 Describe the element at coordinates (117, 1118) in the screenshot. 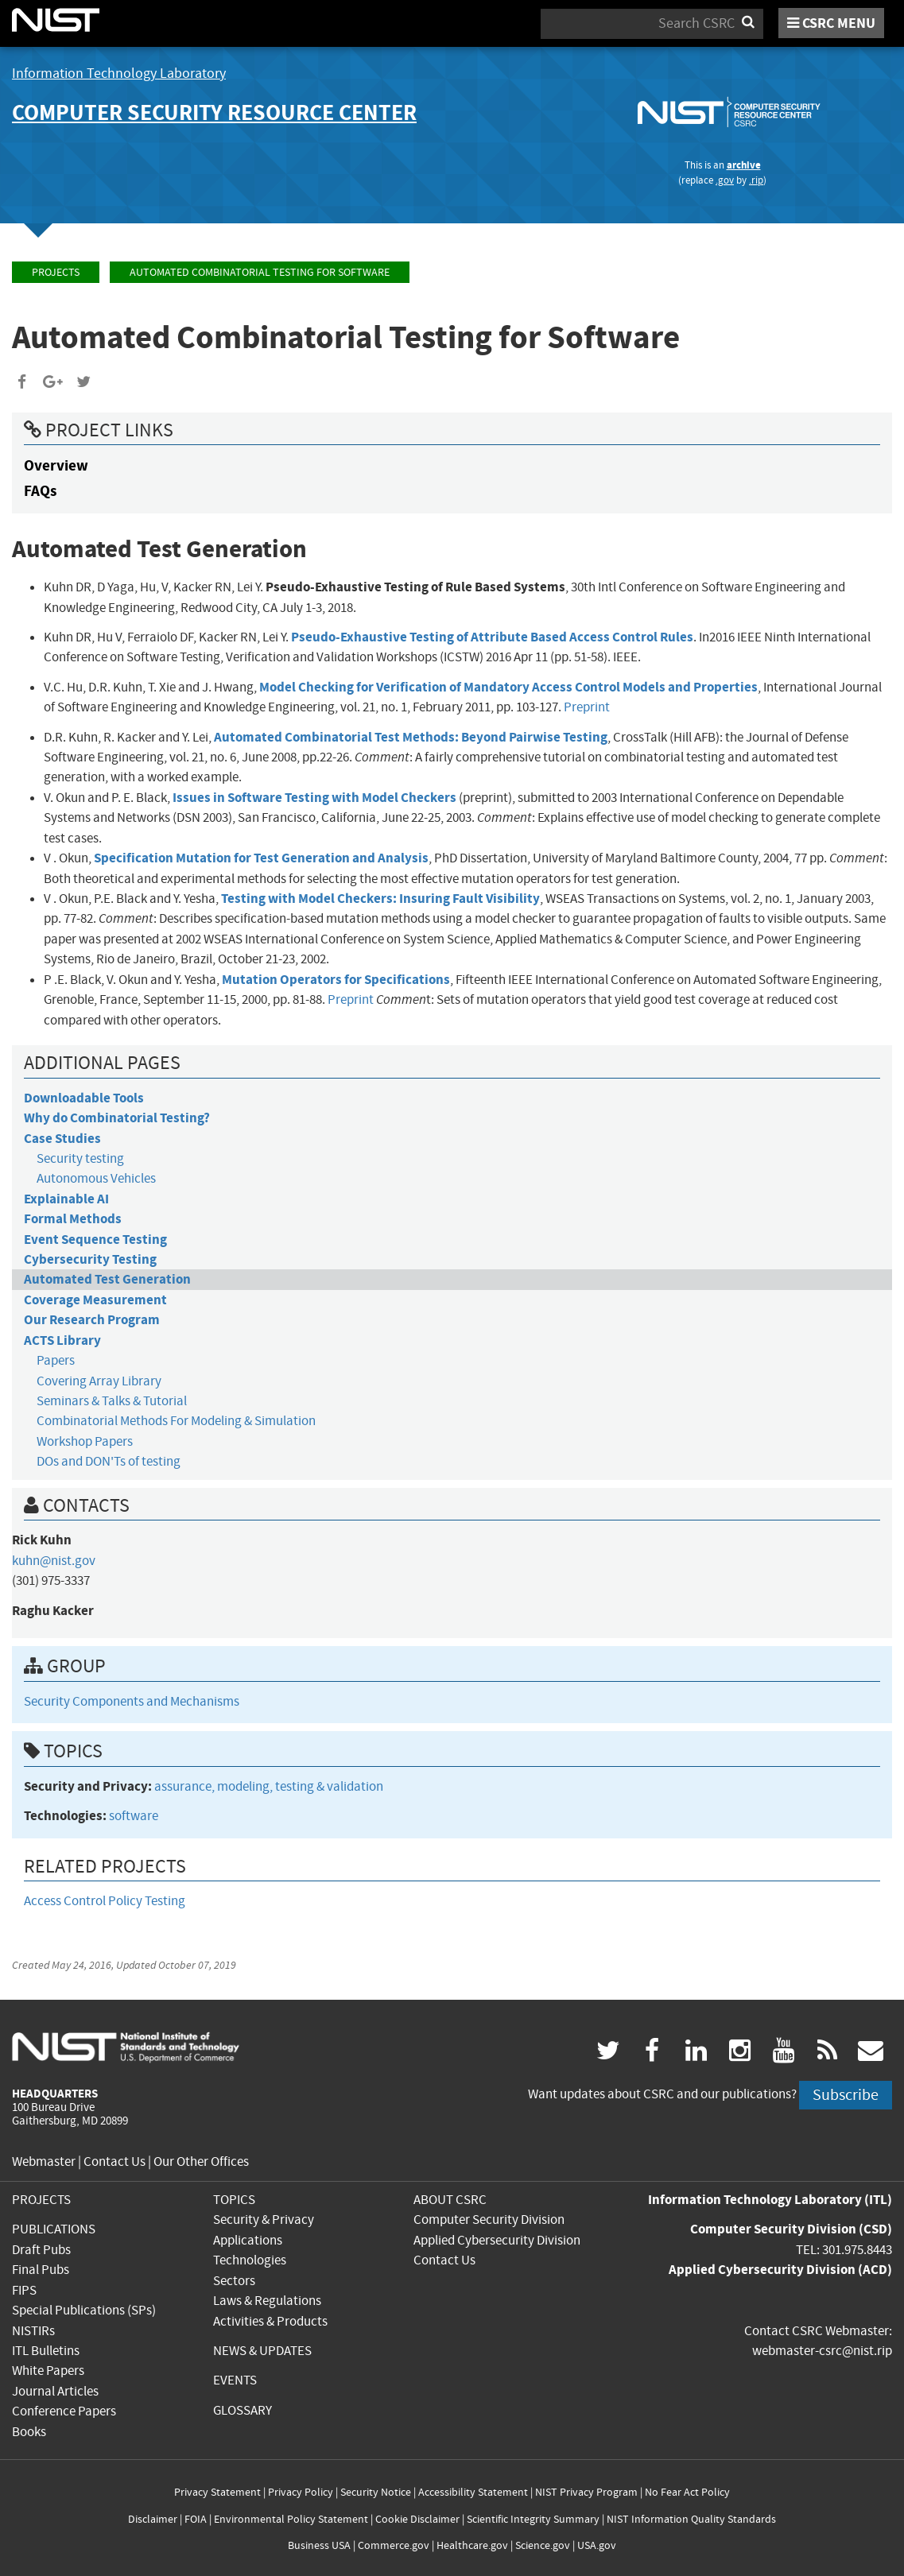

I see `Why do Combinatorial Testing?` at that location.